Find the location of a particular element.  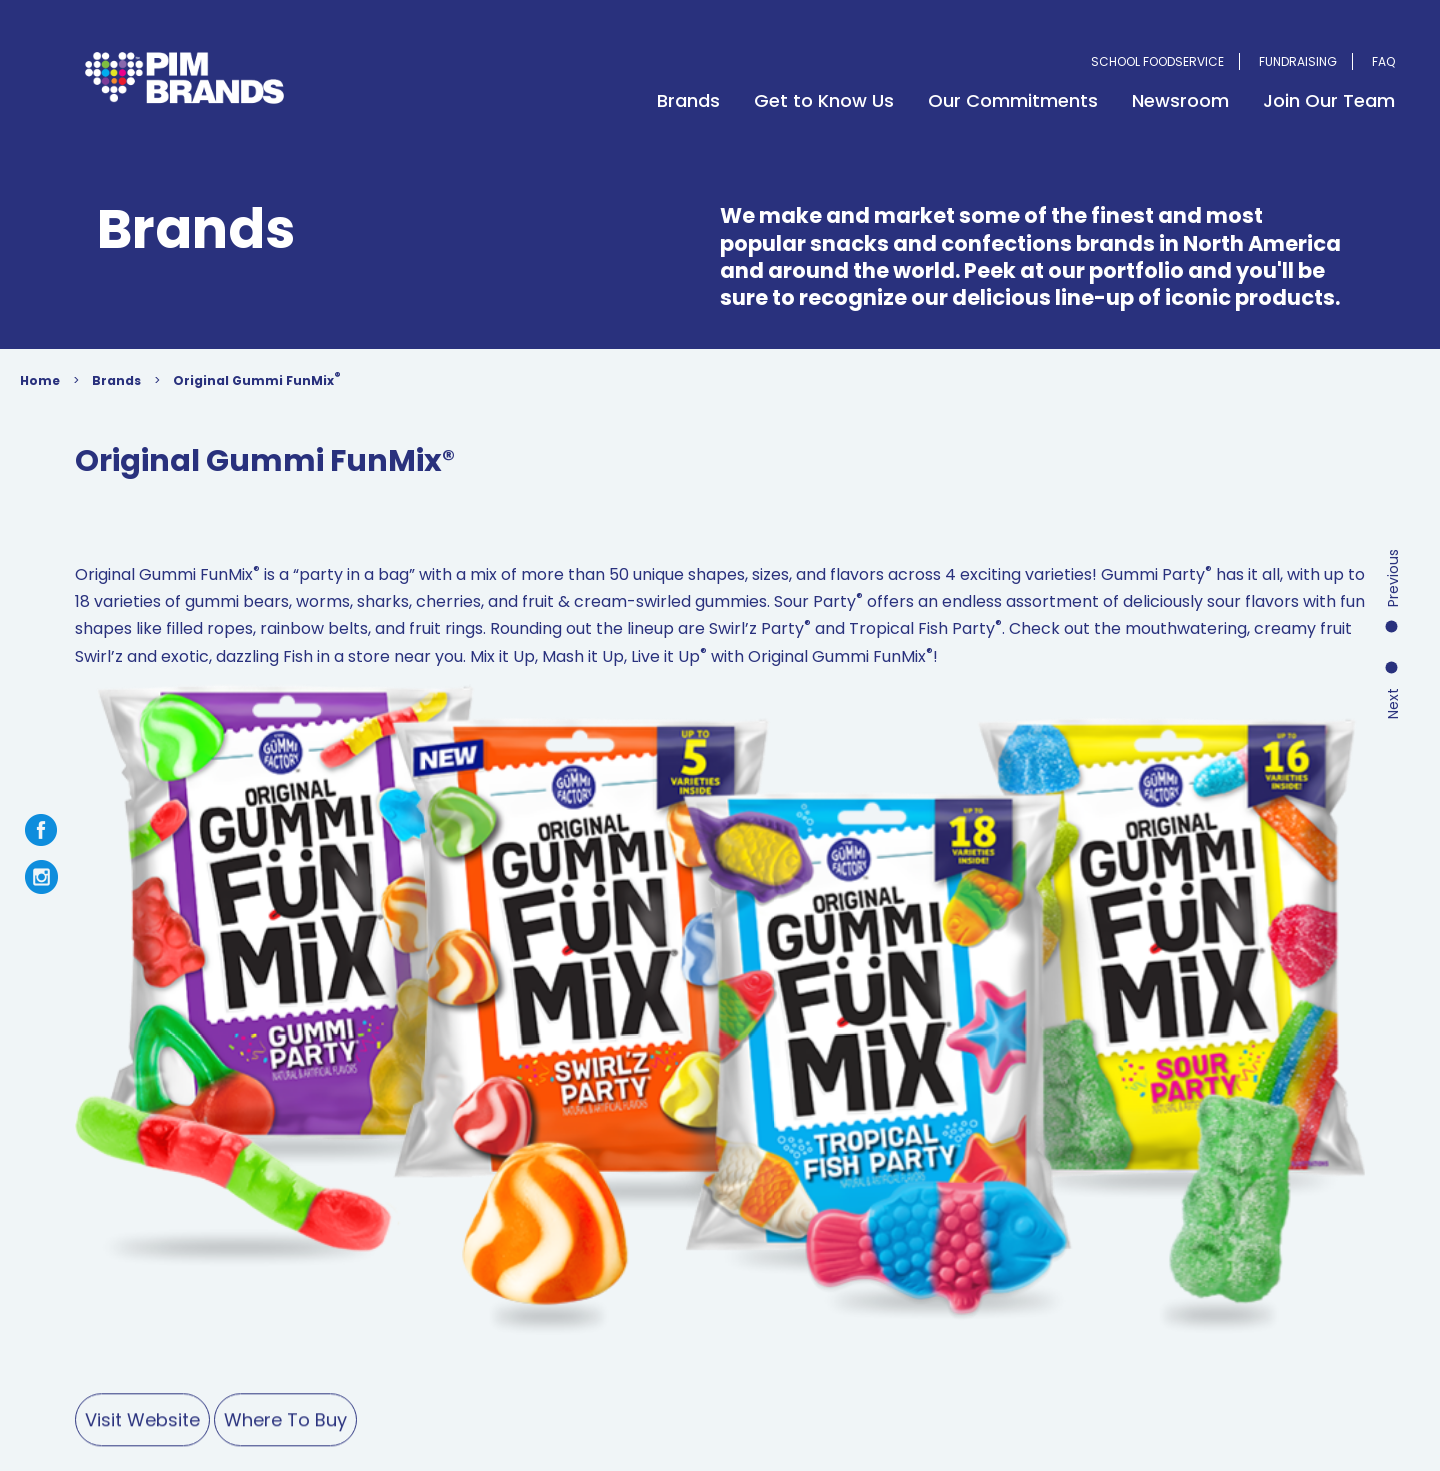

Our Commitments is located at coordinates (1013, 100).